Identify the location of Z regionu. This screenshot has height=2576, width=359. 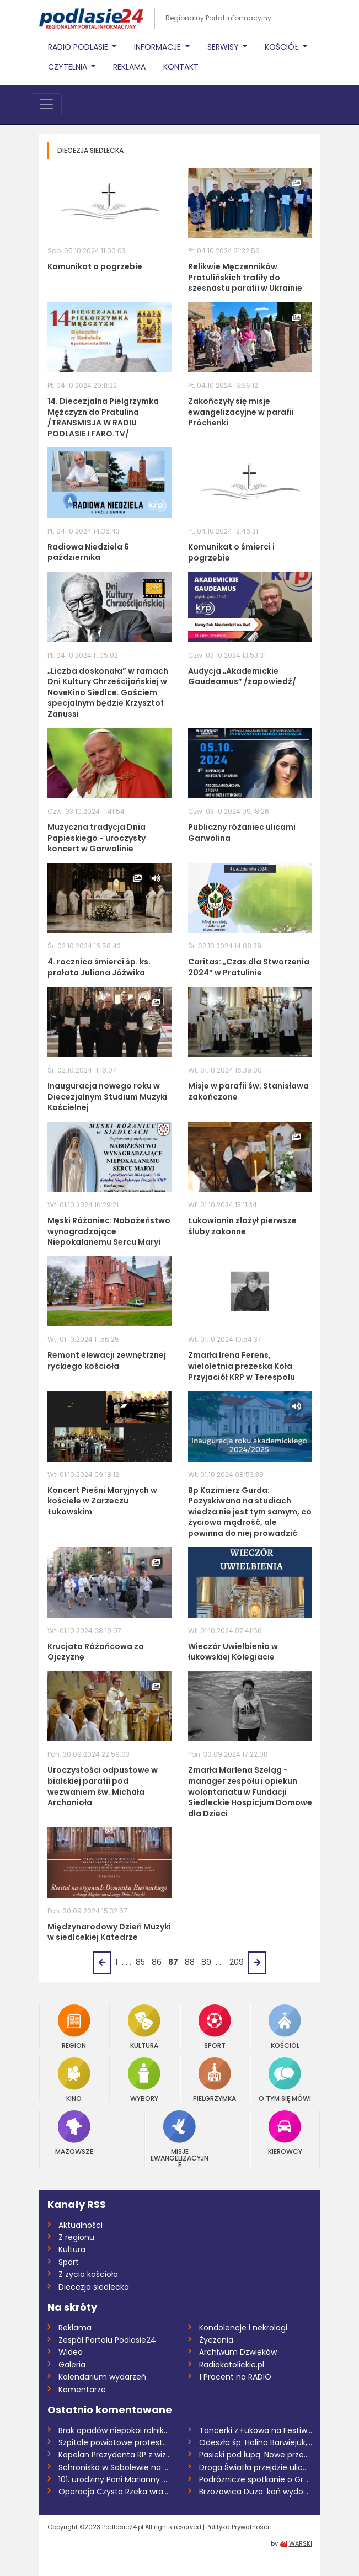
(76, 2237).